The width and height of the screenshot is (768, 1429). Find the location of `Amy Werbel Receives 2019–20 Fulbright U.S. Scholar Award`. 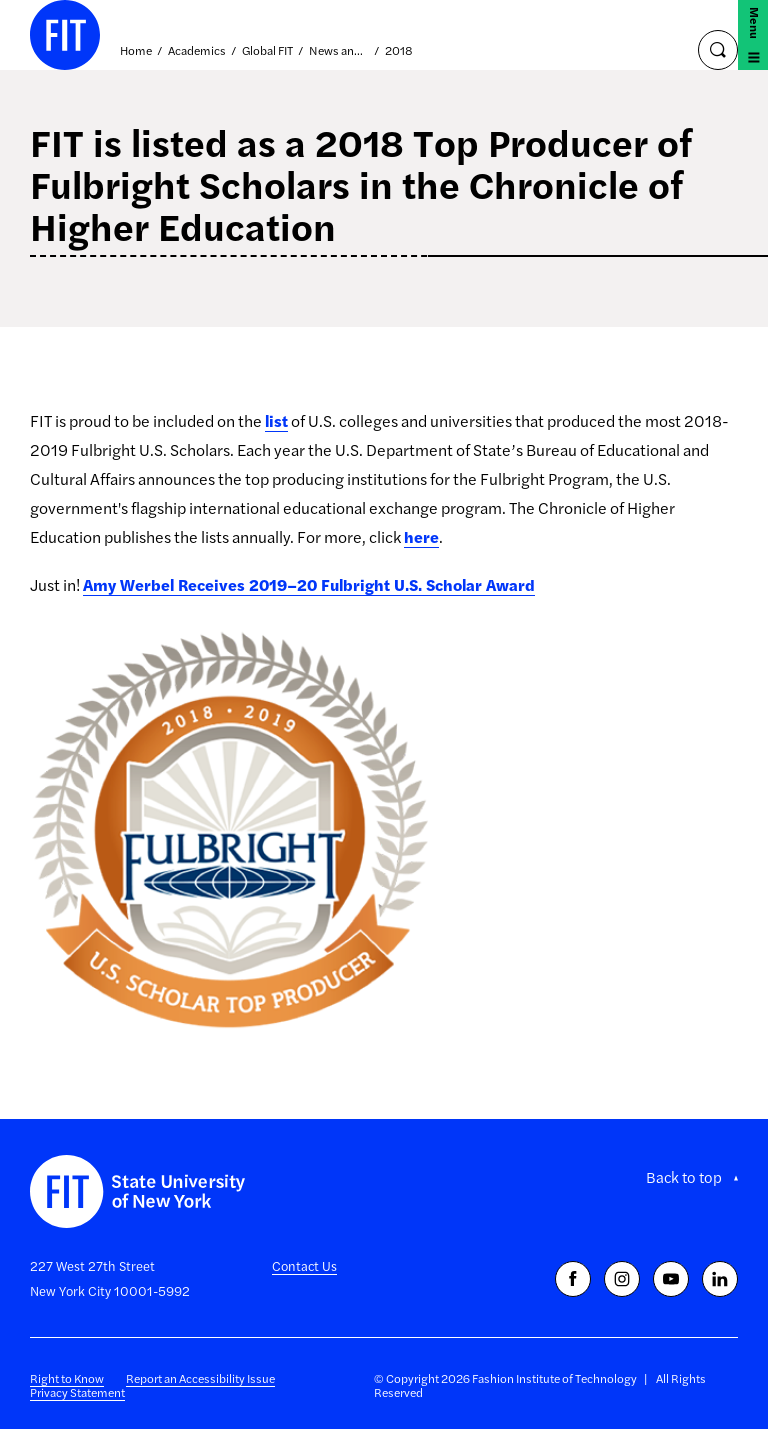

Amy Werbel Receives 2019–20 Fulbright U.S. Scholar Award is located at coordinates (309, 584).